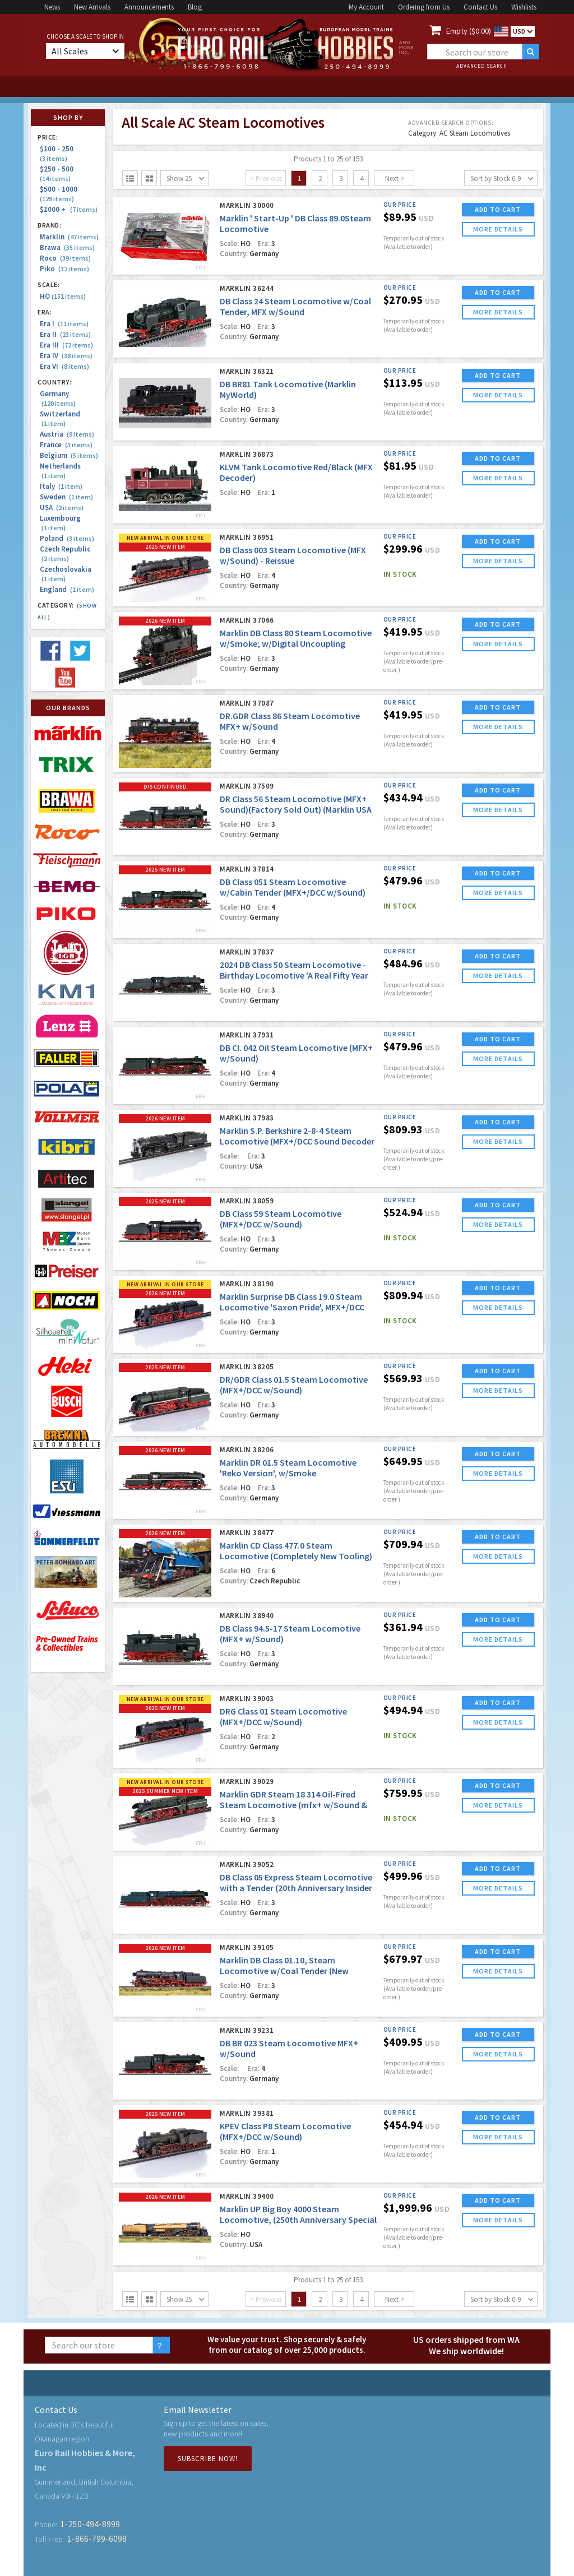  Describe the element at coordinates (498, 229) in the screenshot. I see `more details` at that location.